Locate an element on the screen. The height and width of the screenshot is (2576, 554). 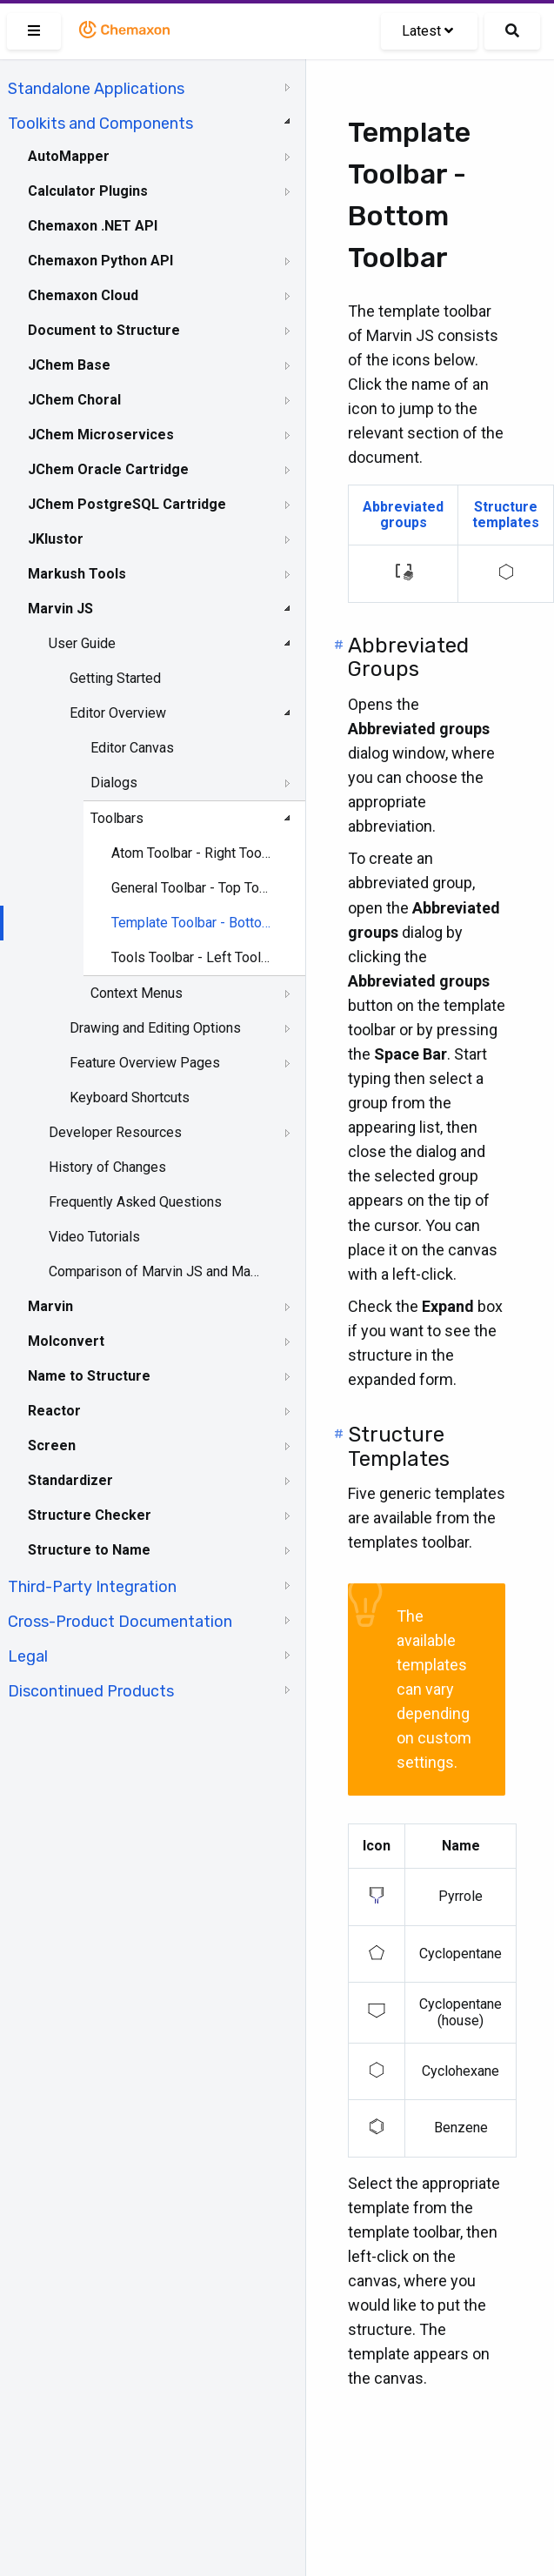
JChem Base is located at coordinates (69, 365).